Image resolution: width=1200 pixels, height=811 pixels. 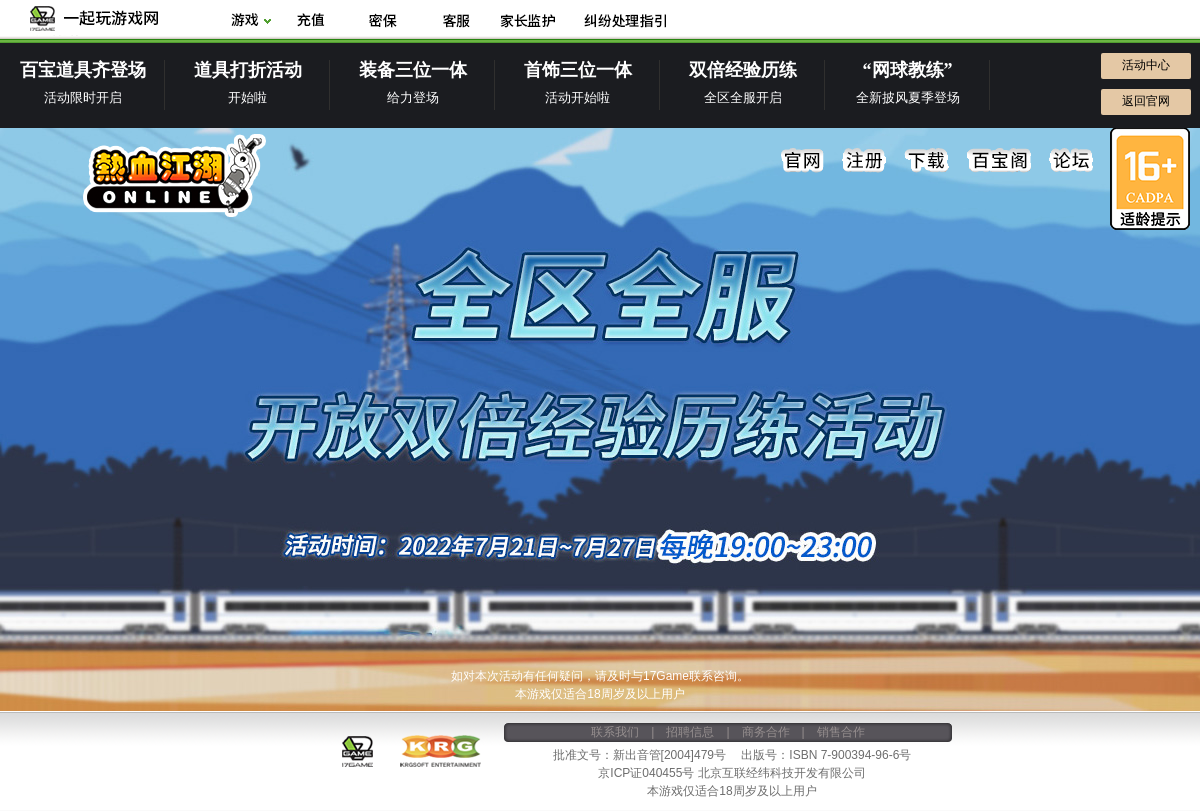 I want to click on 论坛, so click(x=1071, y=161).